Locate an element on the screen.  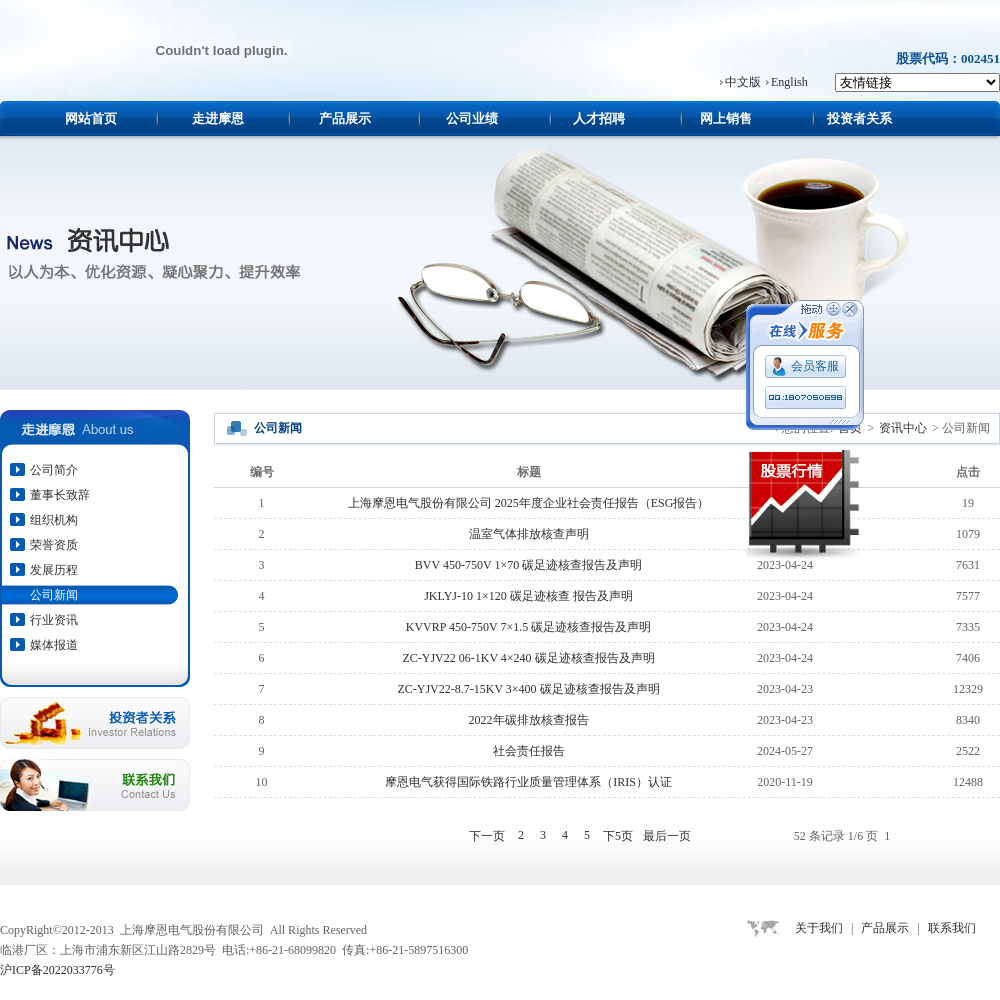
荣誉资质 is located at coordinates (54, 545).